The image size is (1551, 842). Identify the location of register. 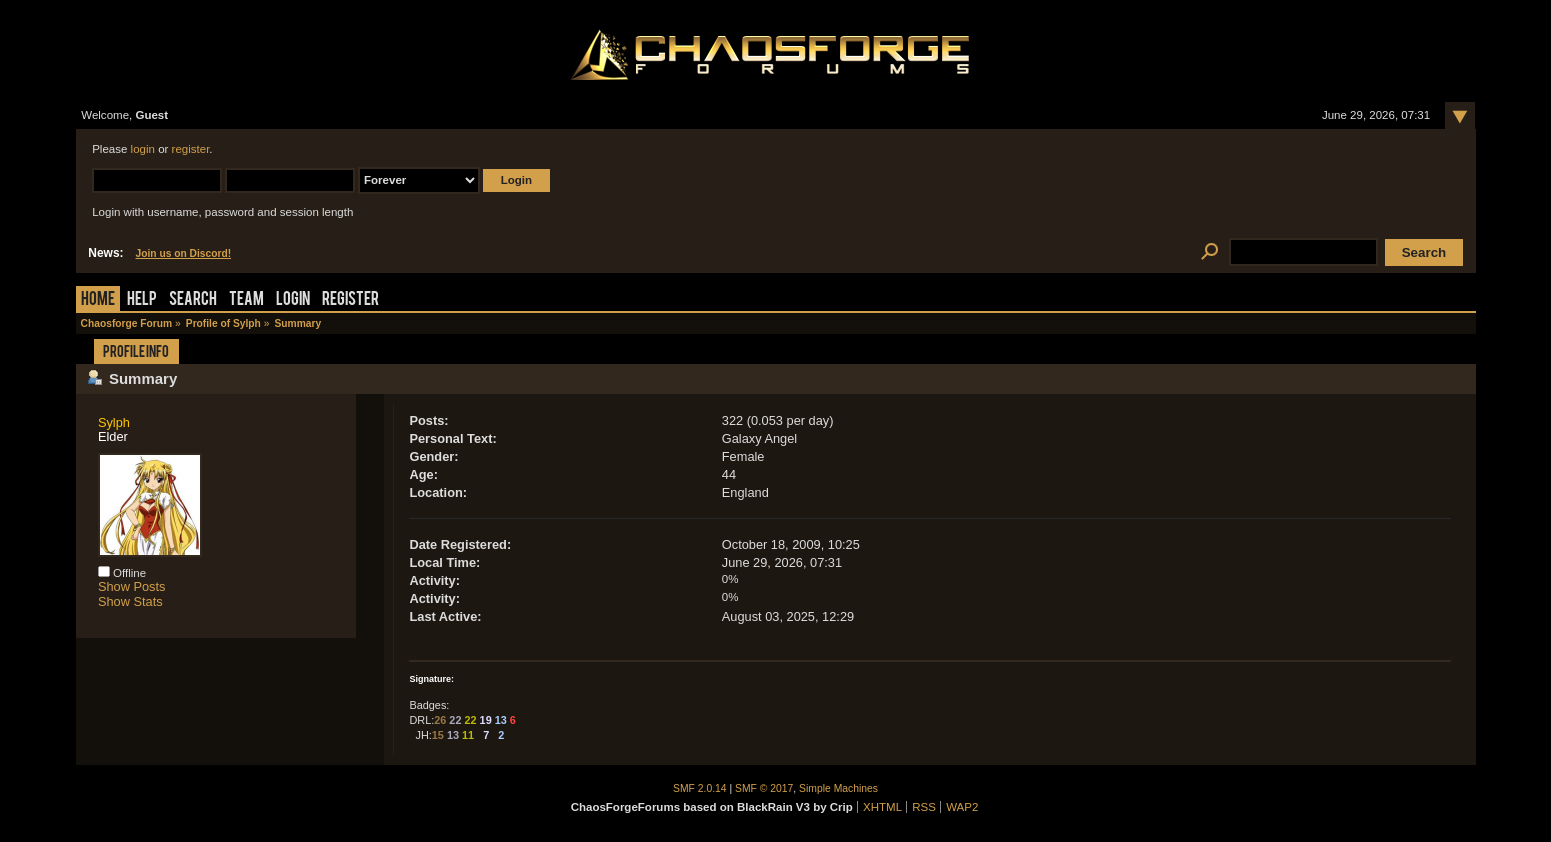
(191, 149).